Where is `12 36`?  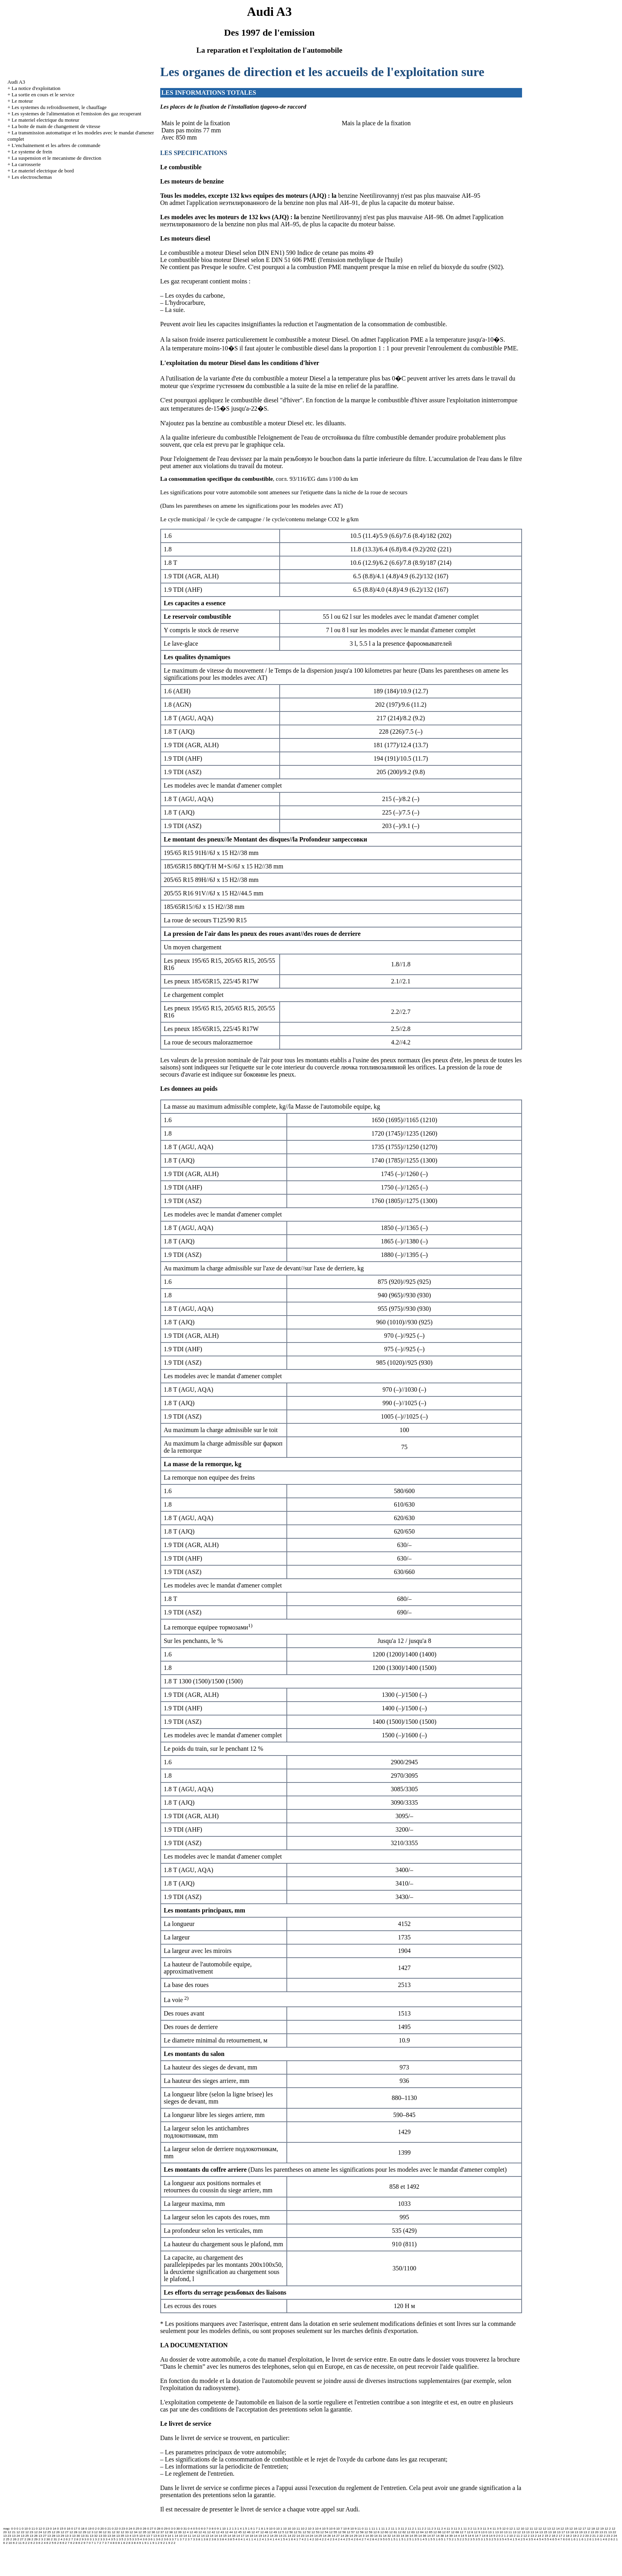 12 36 is located at coordinates (151, 2532).